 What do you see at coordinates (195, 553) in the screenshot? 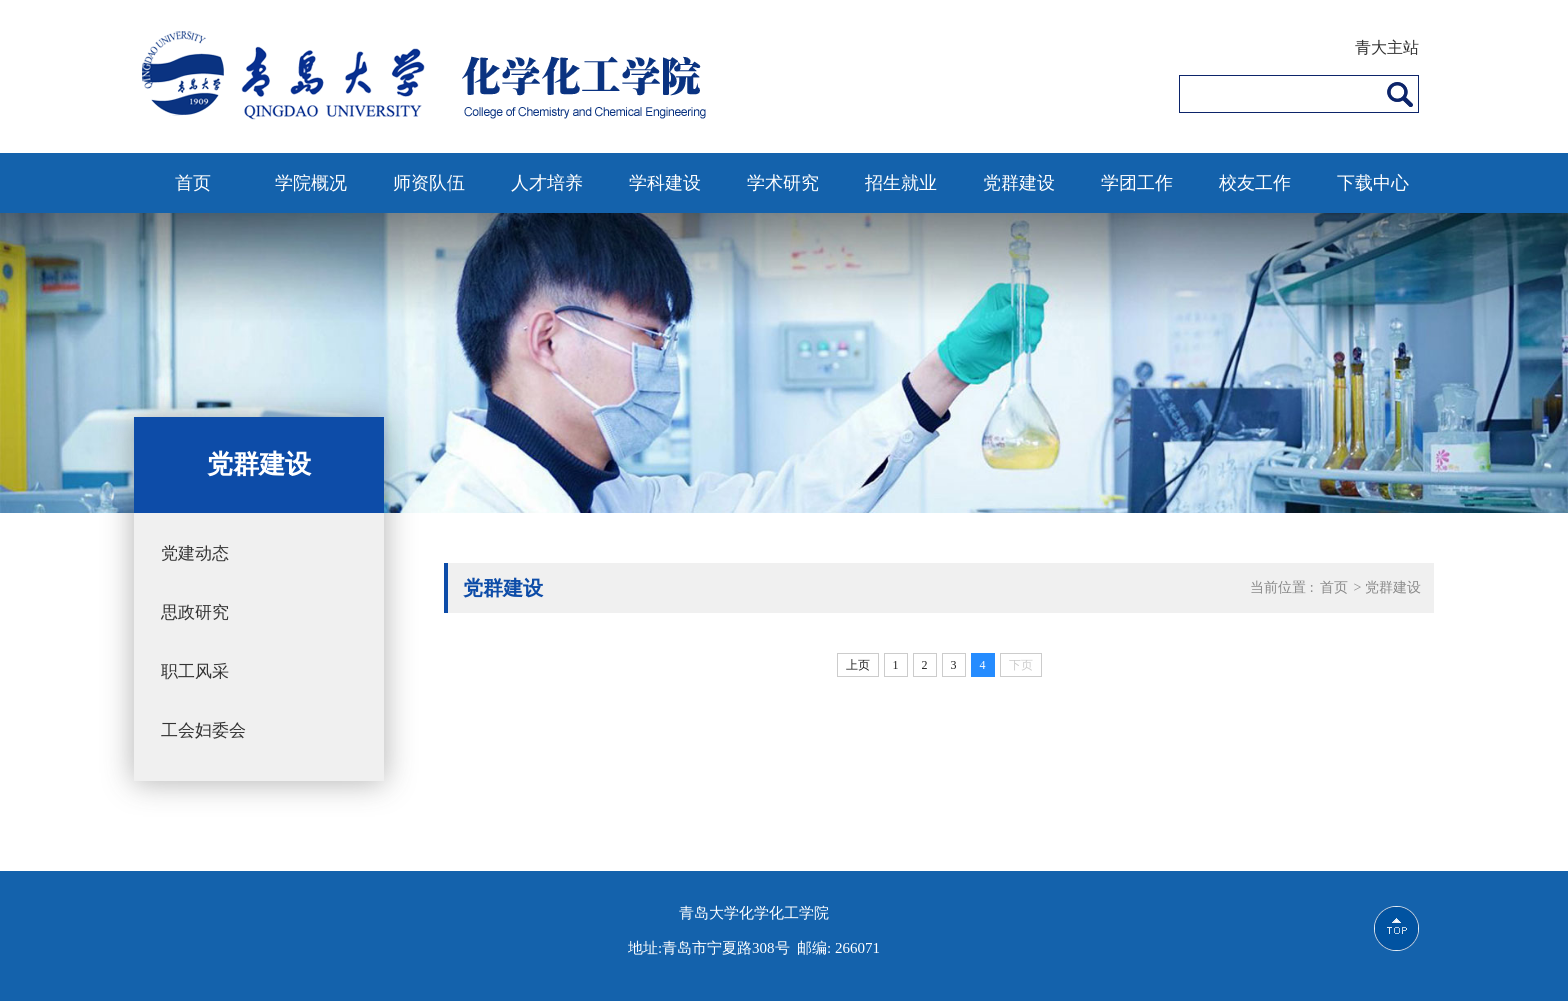
I see `党建动态` at bounding box center [195, 553].